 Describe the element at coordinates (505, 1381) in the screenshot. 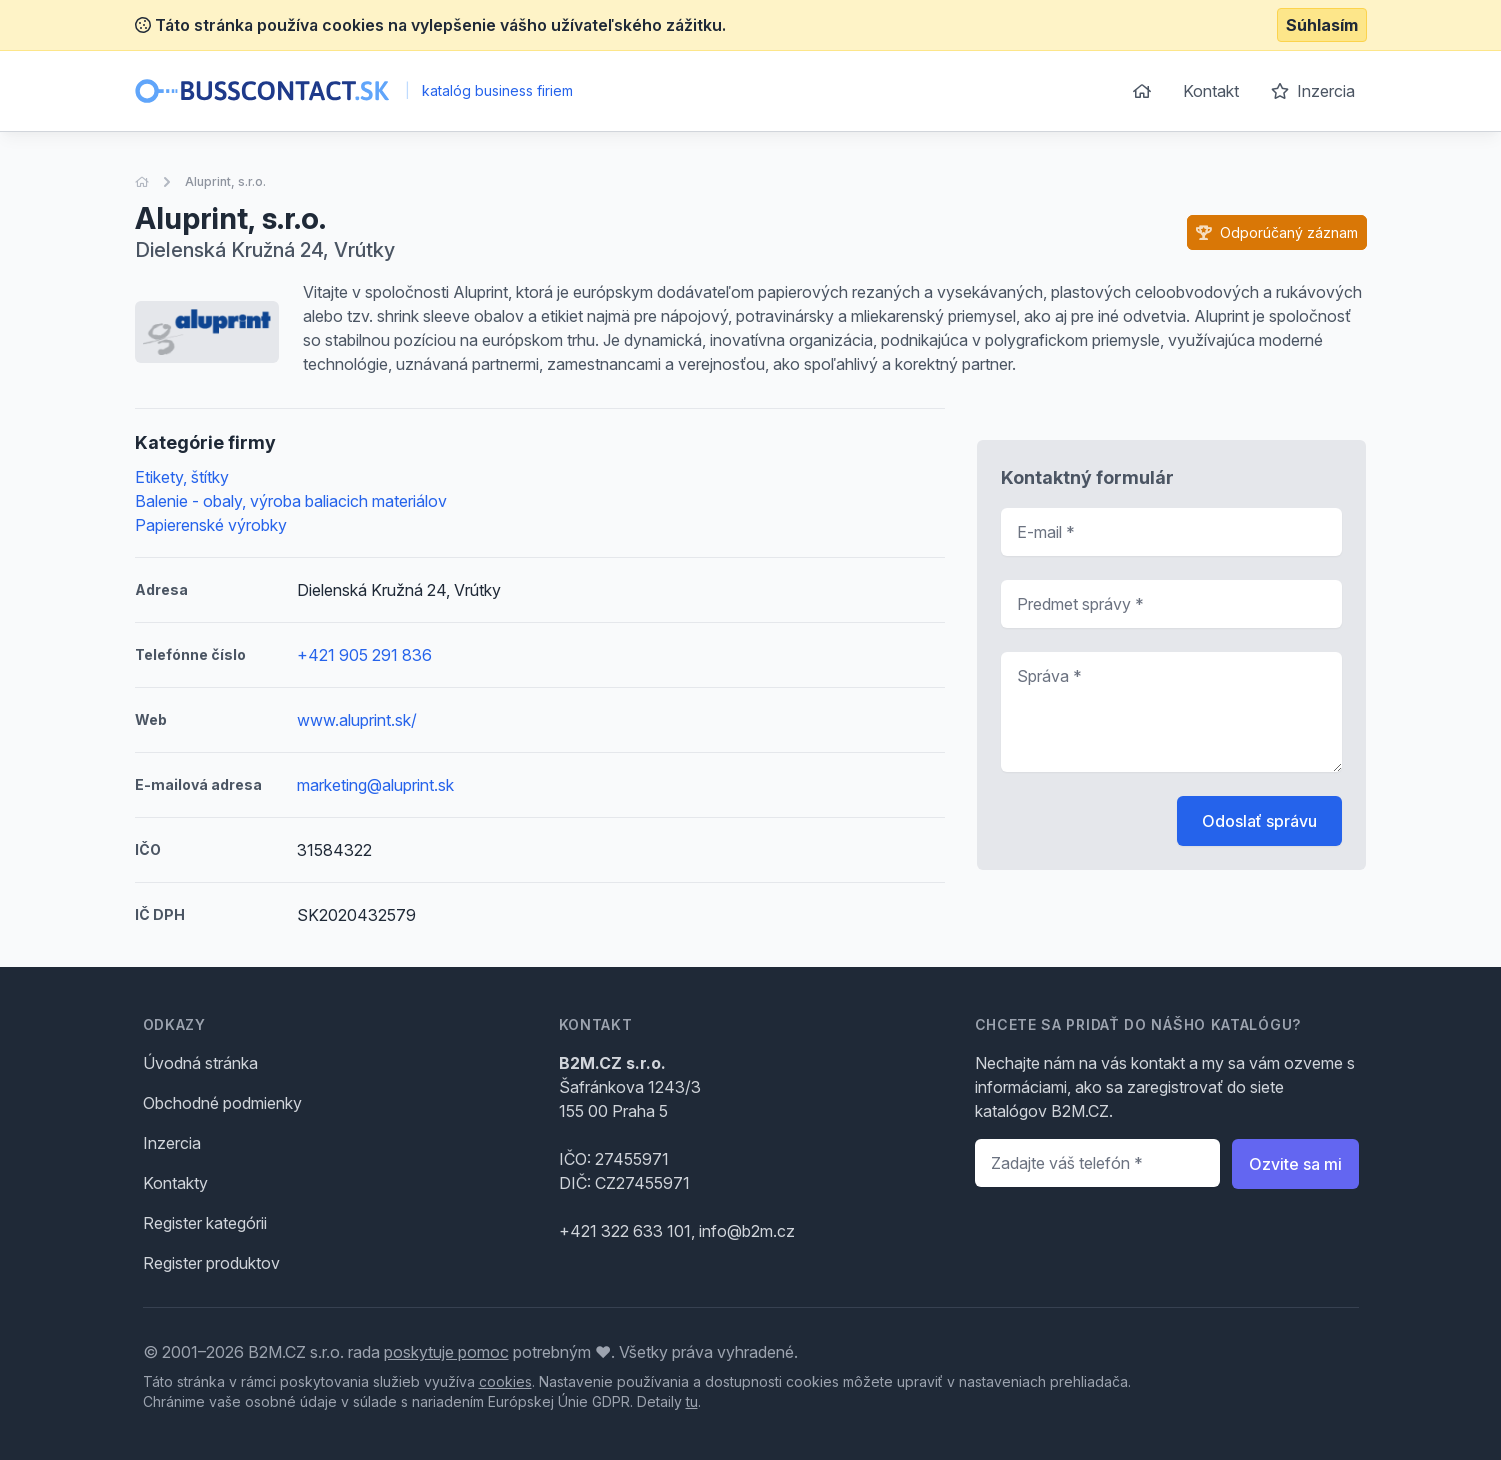

I see `cookies` at that location.